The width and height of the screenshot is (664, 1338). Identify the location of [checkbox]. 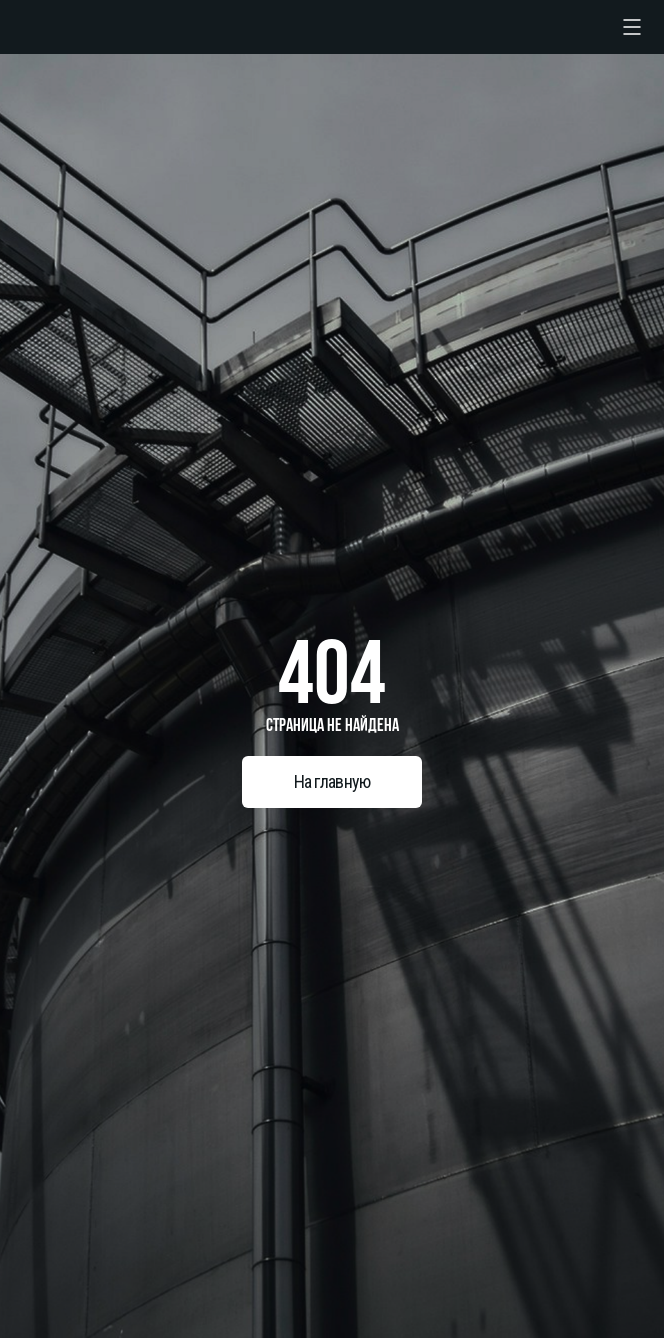
(632, 27).